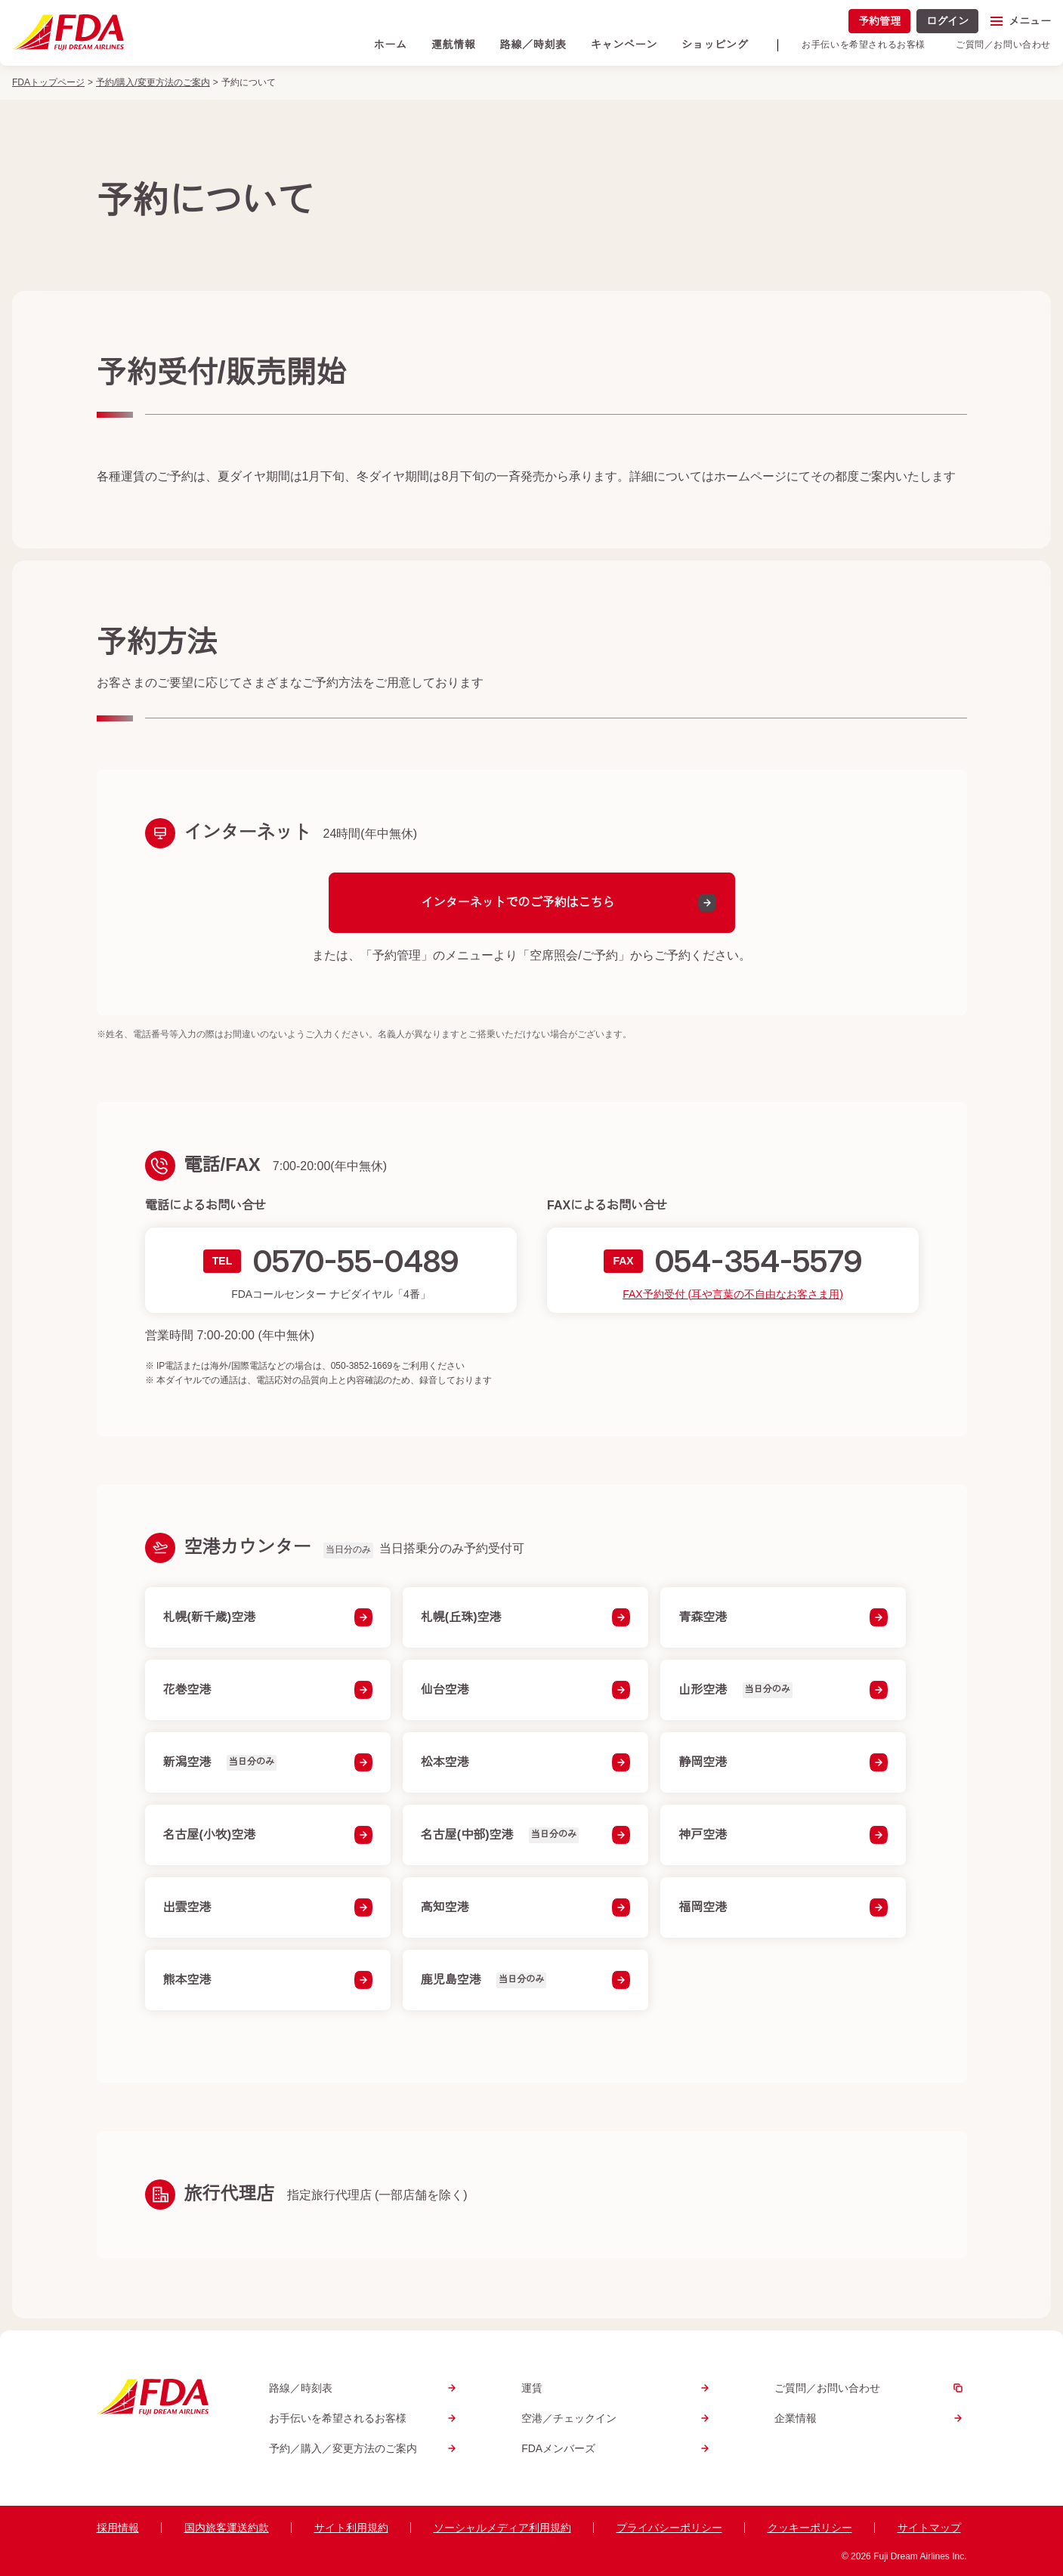 This screenshot has width=1063, height=2576. What do you see at coordinates (1003, 44) in the screenshot?
I see `ご質問／お問い合わせ` at bounding box center [1003, 44].